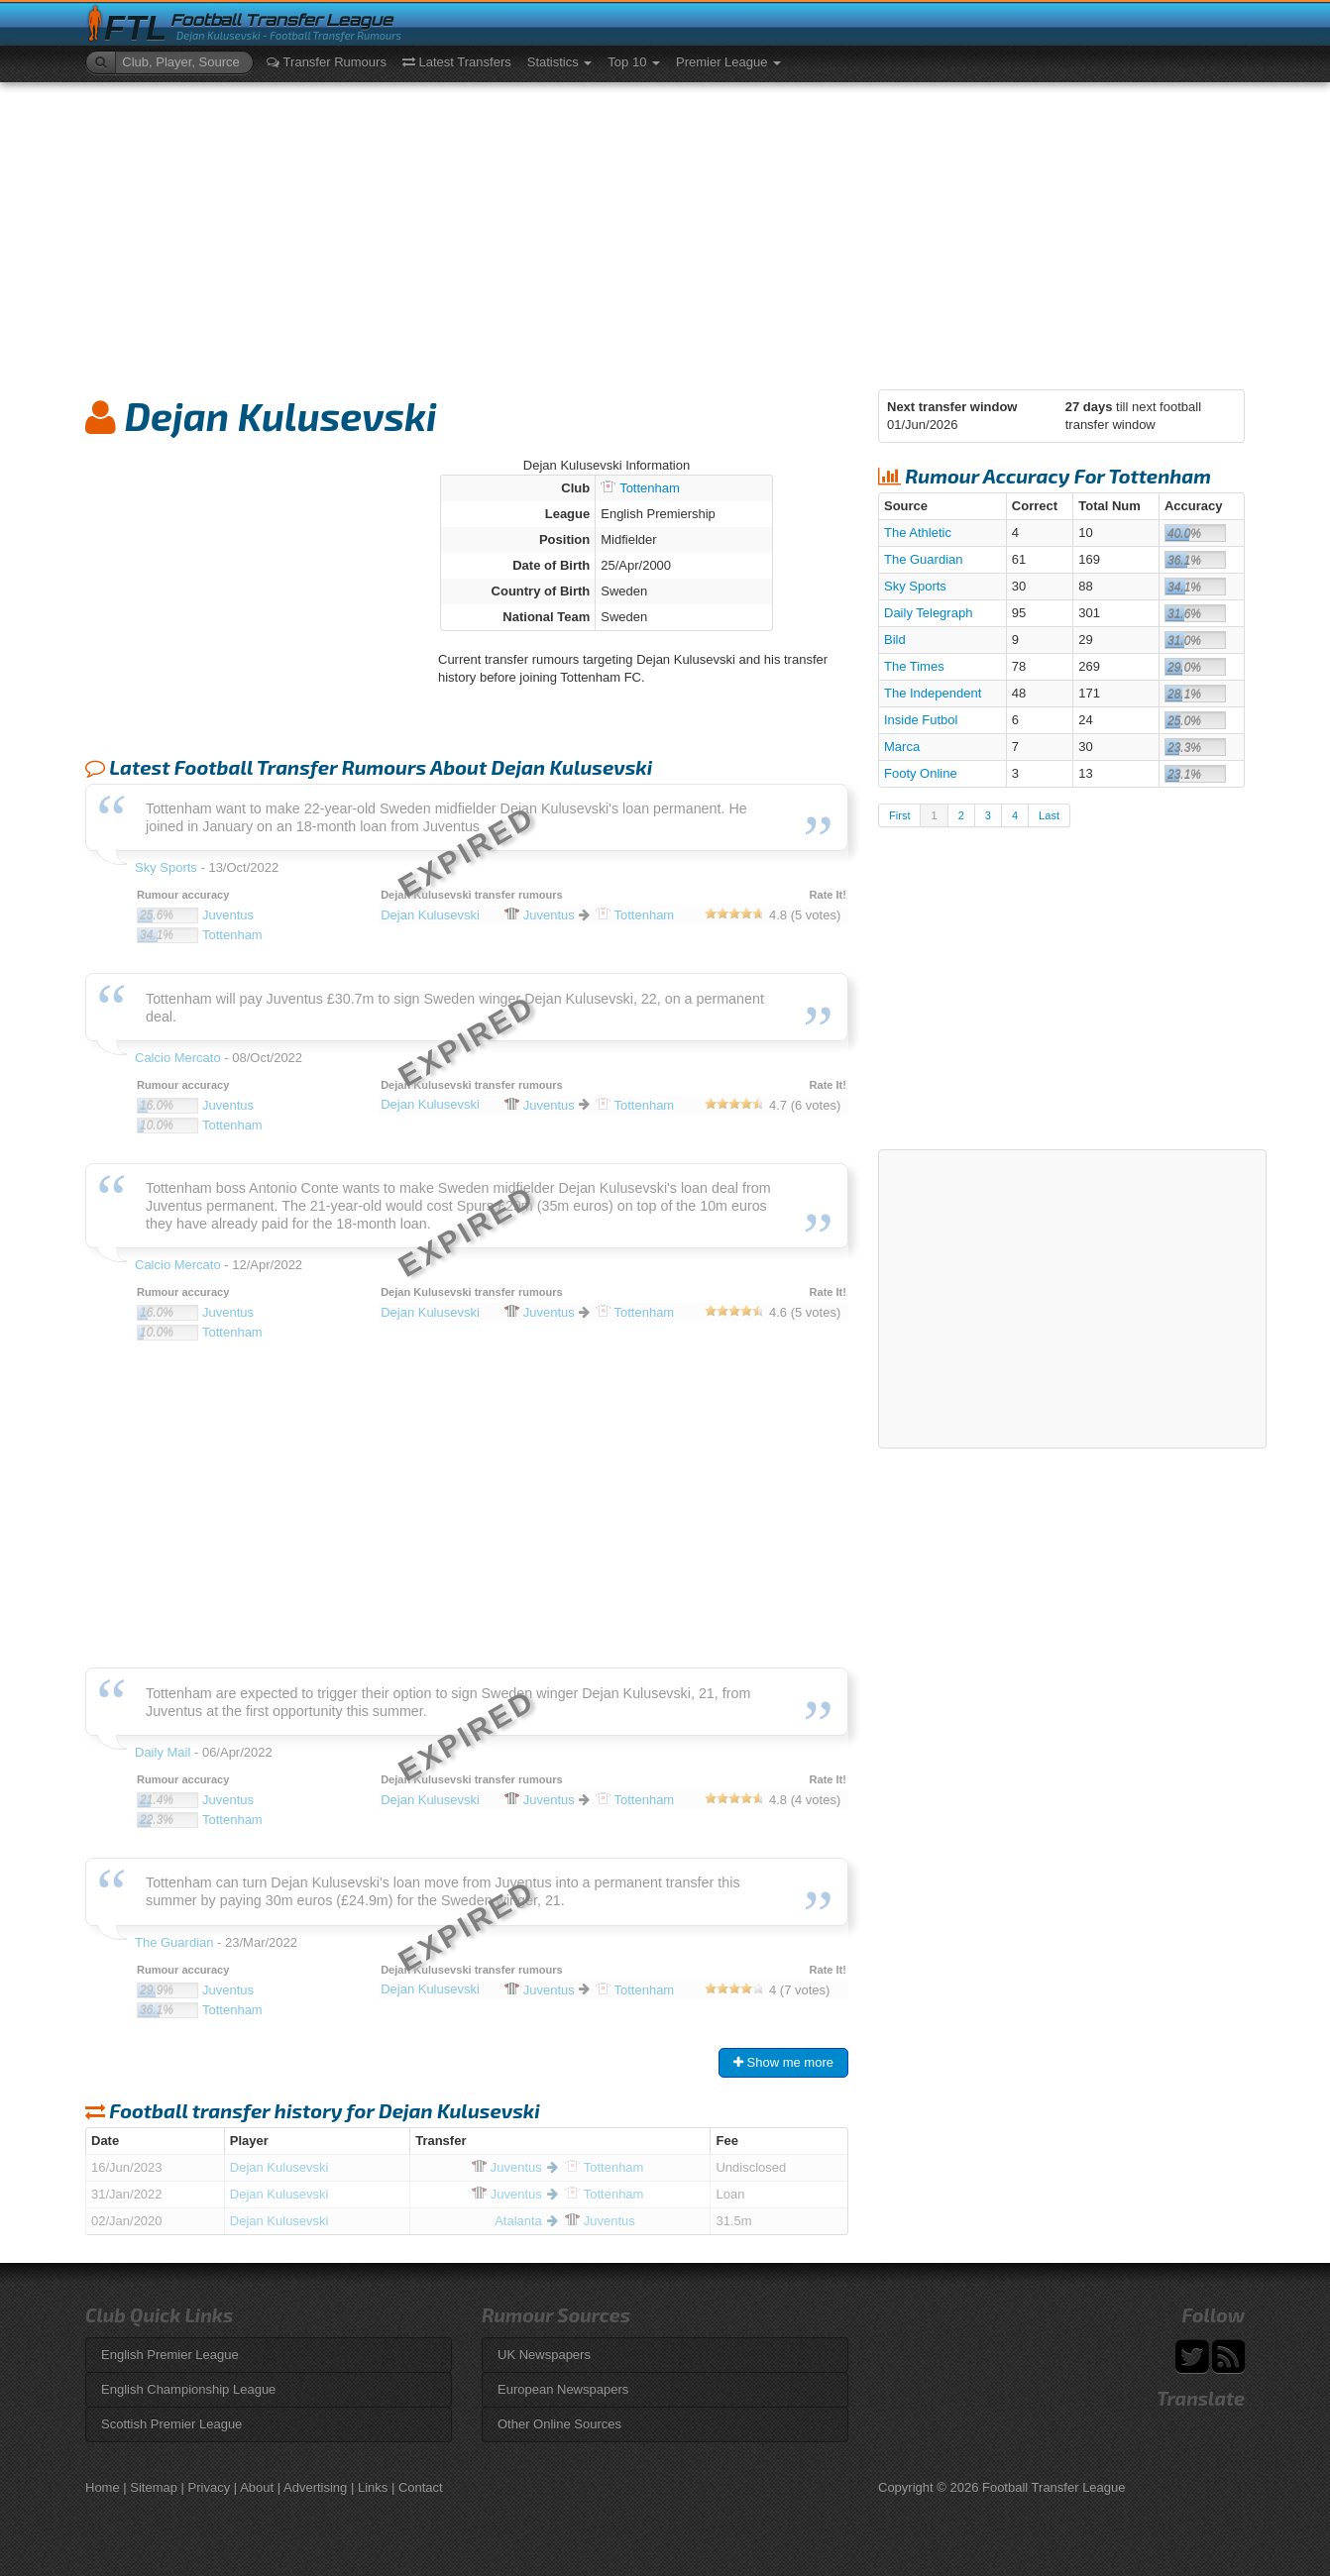  Describe the element at coordinates (928, 612) in the screenshot. I see `Daily Telegraph` at that location.